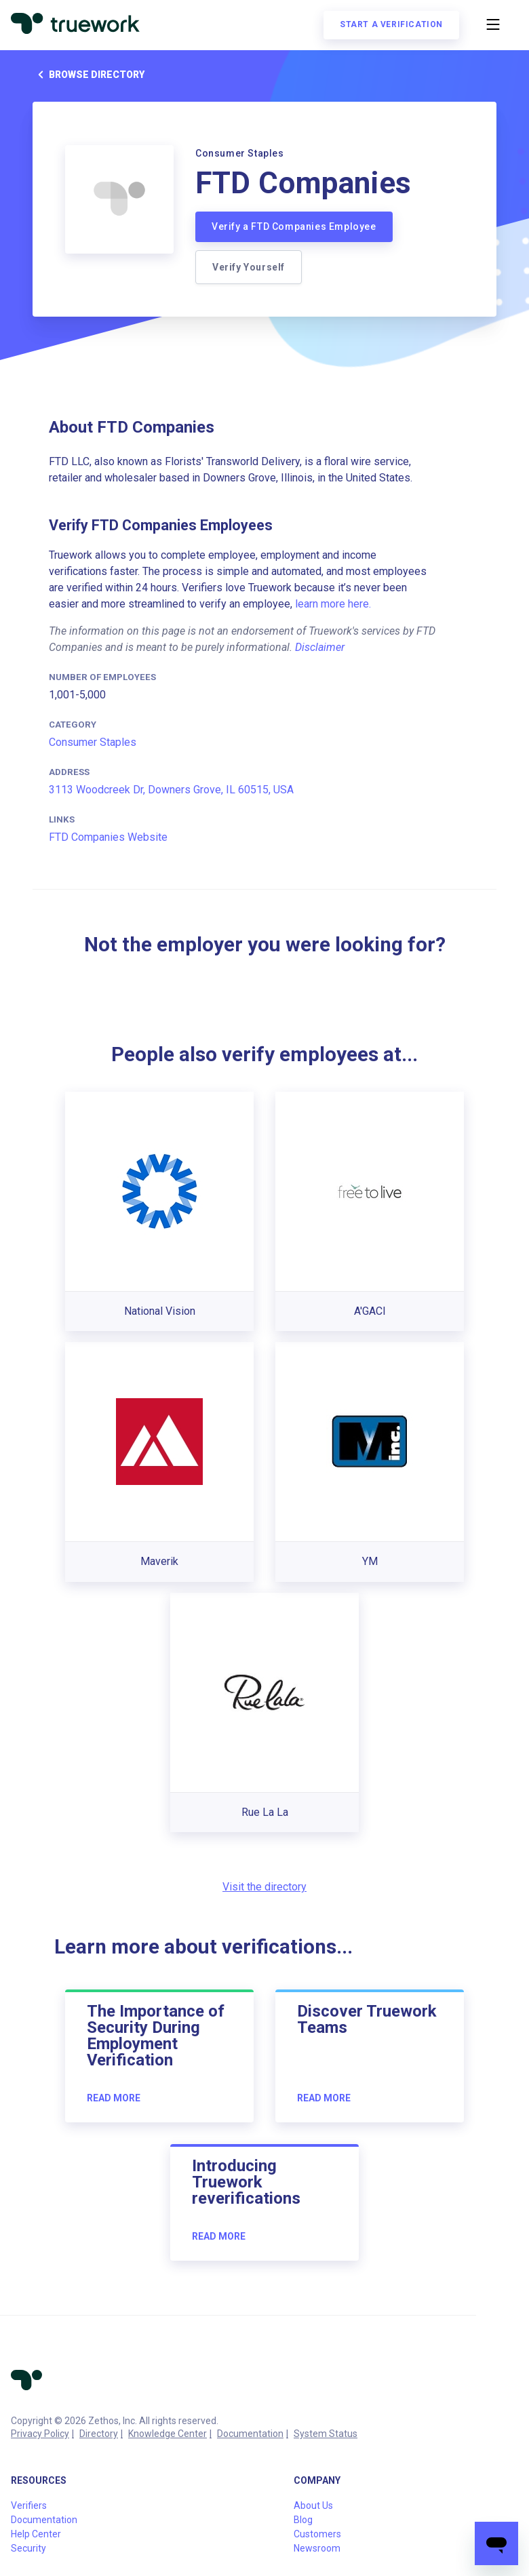 Image resolution: width=529 pixels, height=2576 pixels. I want to click on About Us, so click(313, 2505).